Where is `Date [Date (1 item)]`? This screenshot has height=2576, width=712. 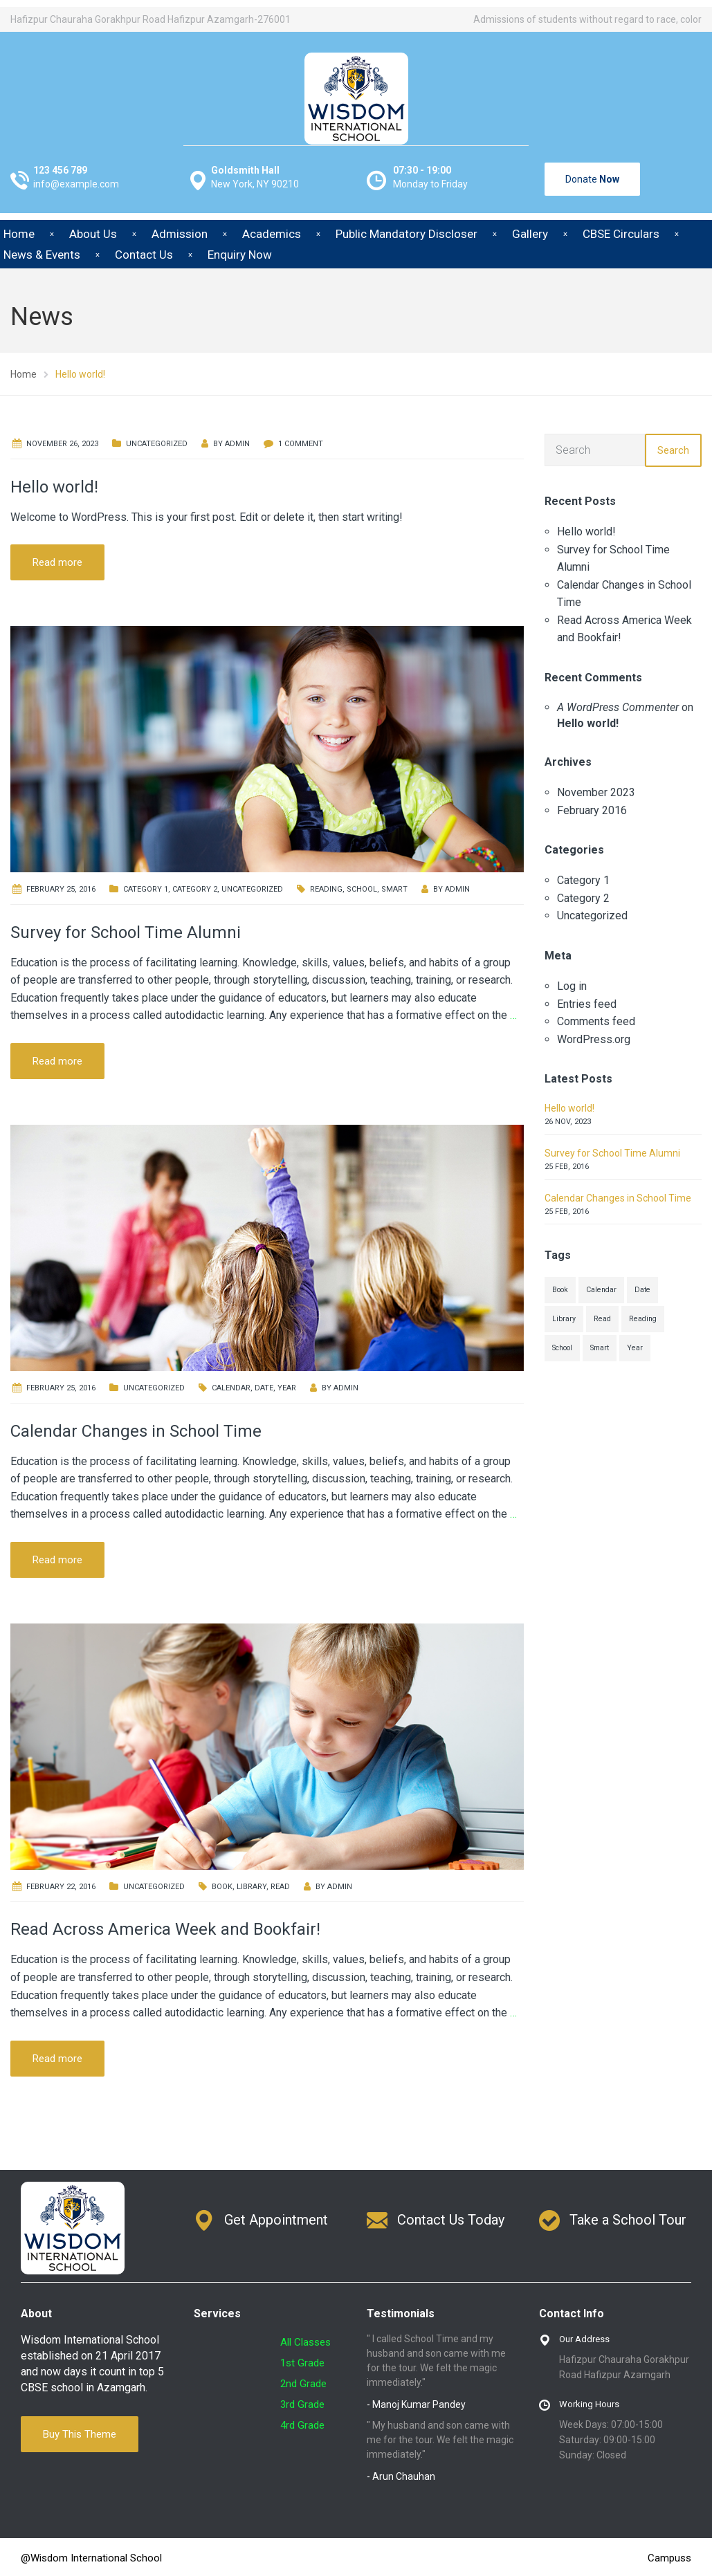 Date [Date (1 item)] is located at coordinates (642, 1289).